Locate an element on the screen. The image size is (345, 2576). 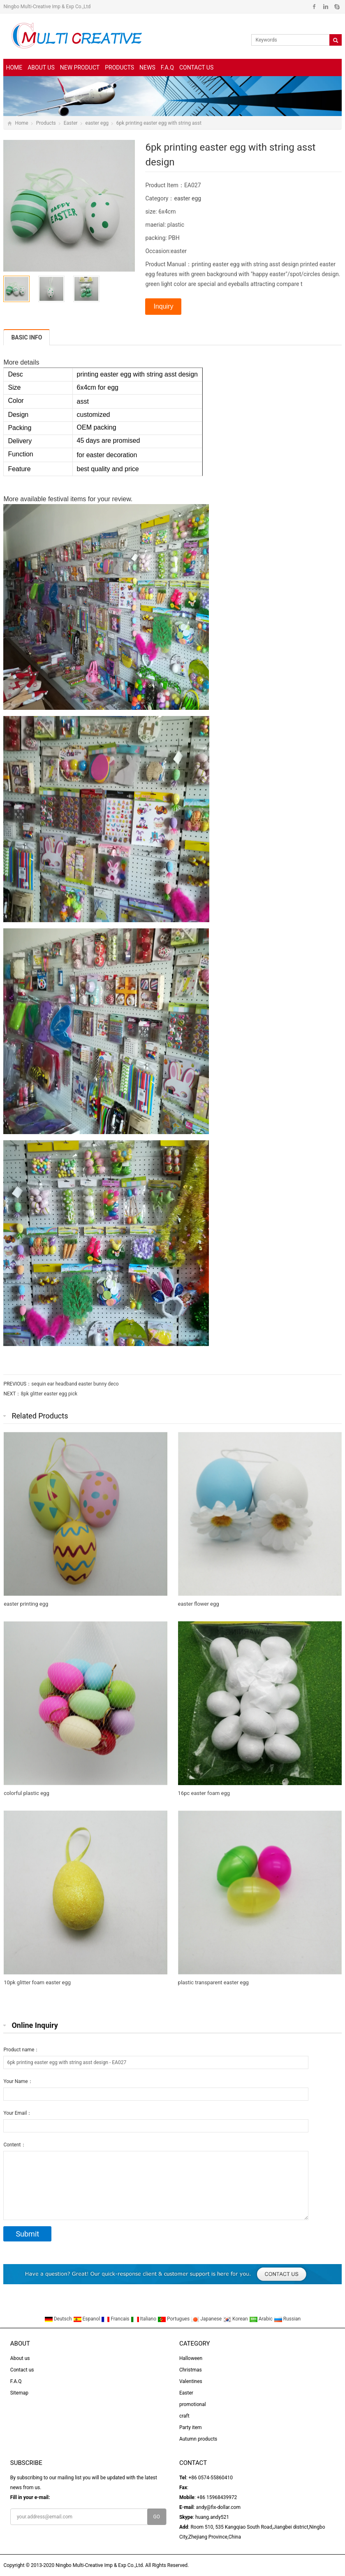
New Product is located at coordinates (80, 67).